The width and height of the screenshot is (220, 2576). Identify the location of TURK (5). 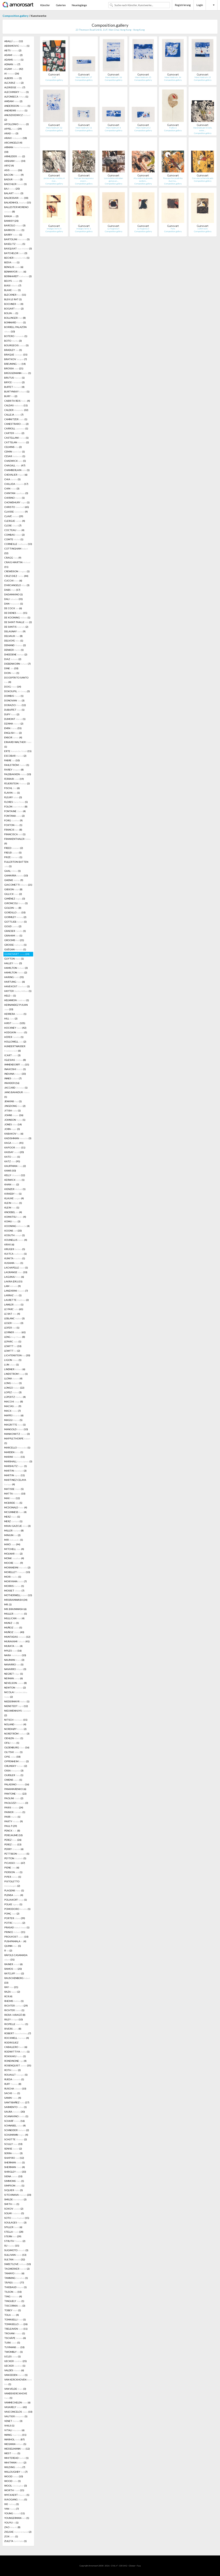
(12, 2342).